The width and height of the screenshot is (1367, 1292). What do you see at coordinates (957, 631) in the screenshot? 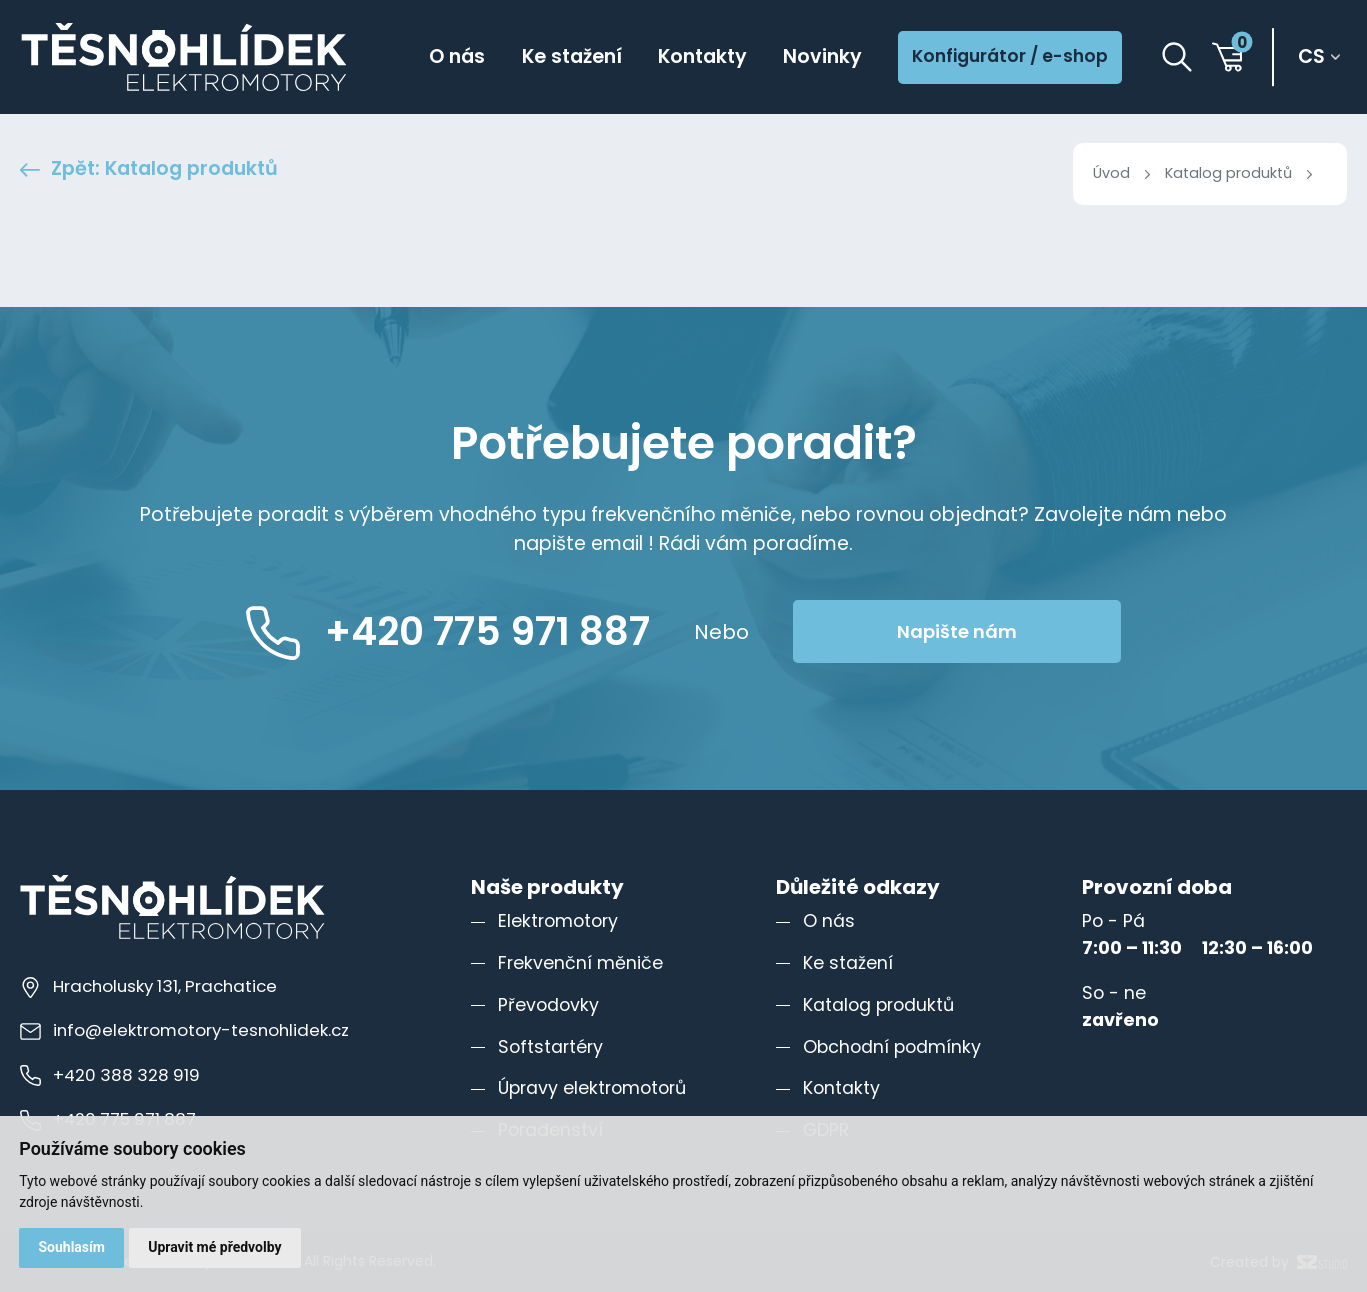
I see `Napište nám` at bounding box center [957, 631].